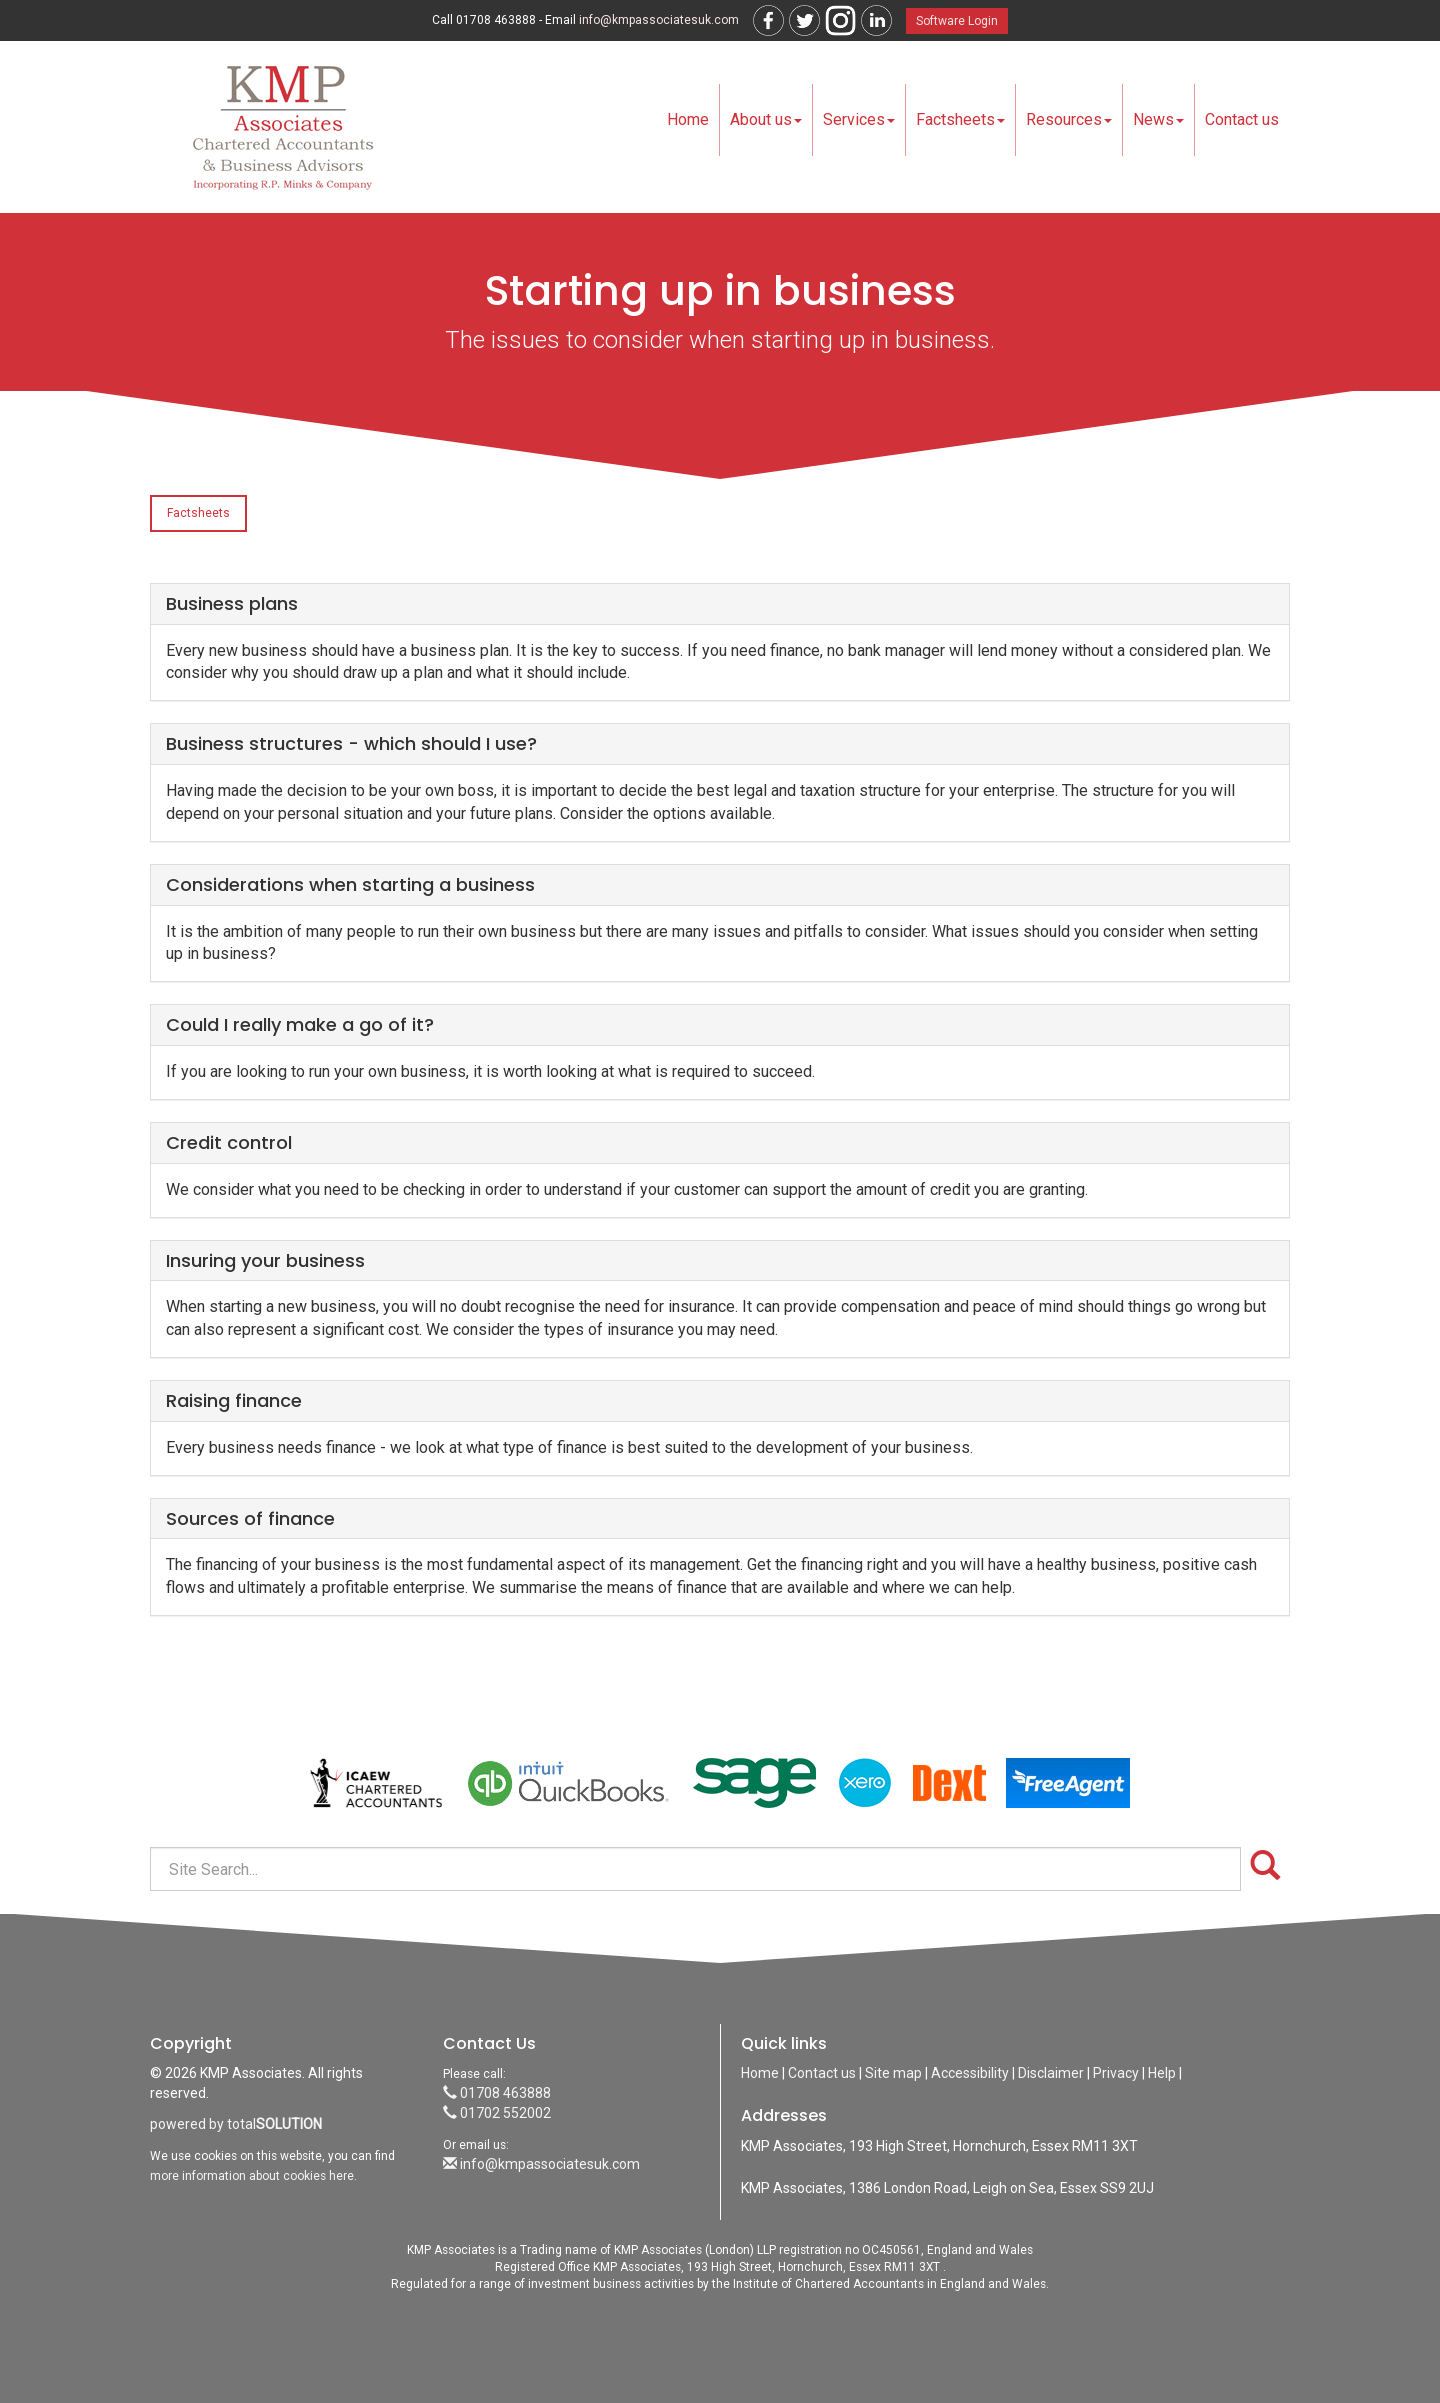  What do you see at coordinates (234, 1400) in the screenshot?
I see `Raising finance` at bounding box center [234, 1400].